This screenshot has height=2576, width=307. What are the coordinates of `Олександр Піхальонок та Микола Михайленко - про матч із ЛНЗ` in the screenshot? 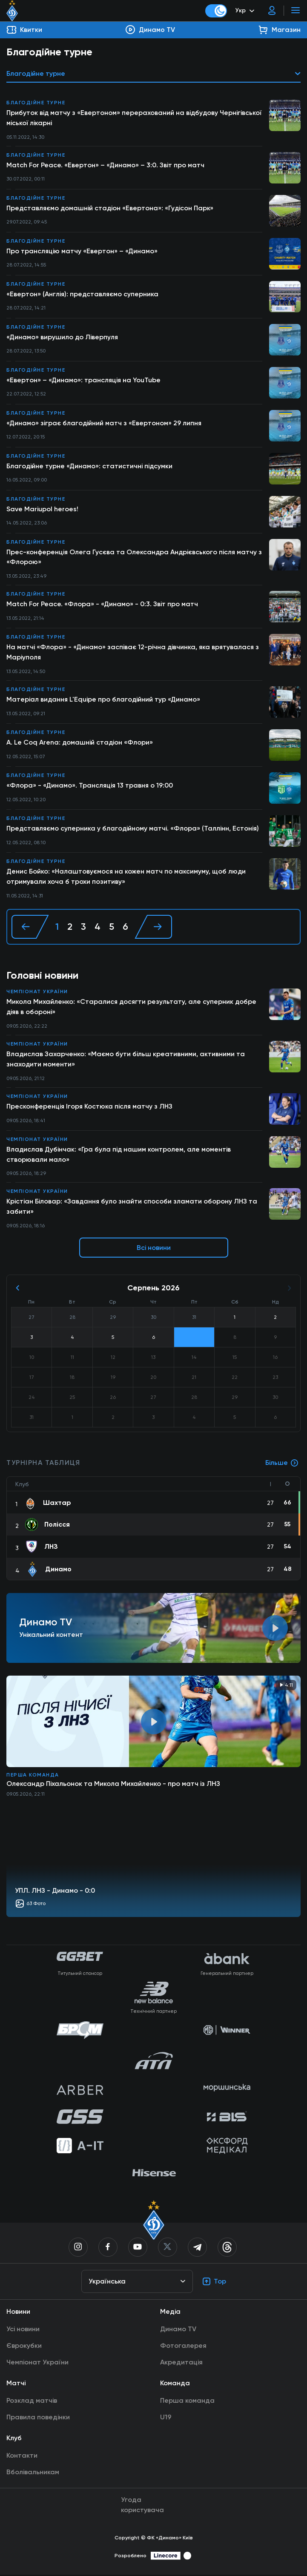 It's located at (113, 1785).